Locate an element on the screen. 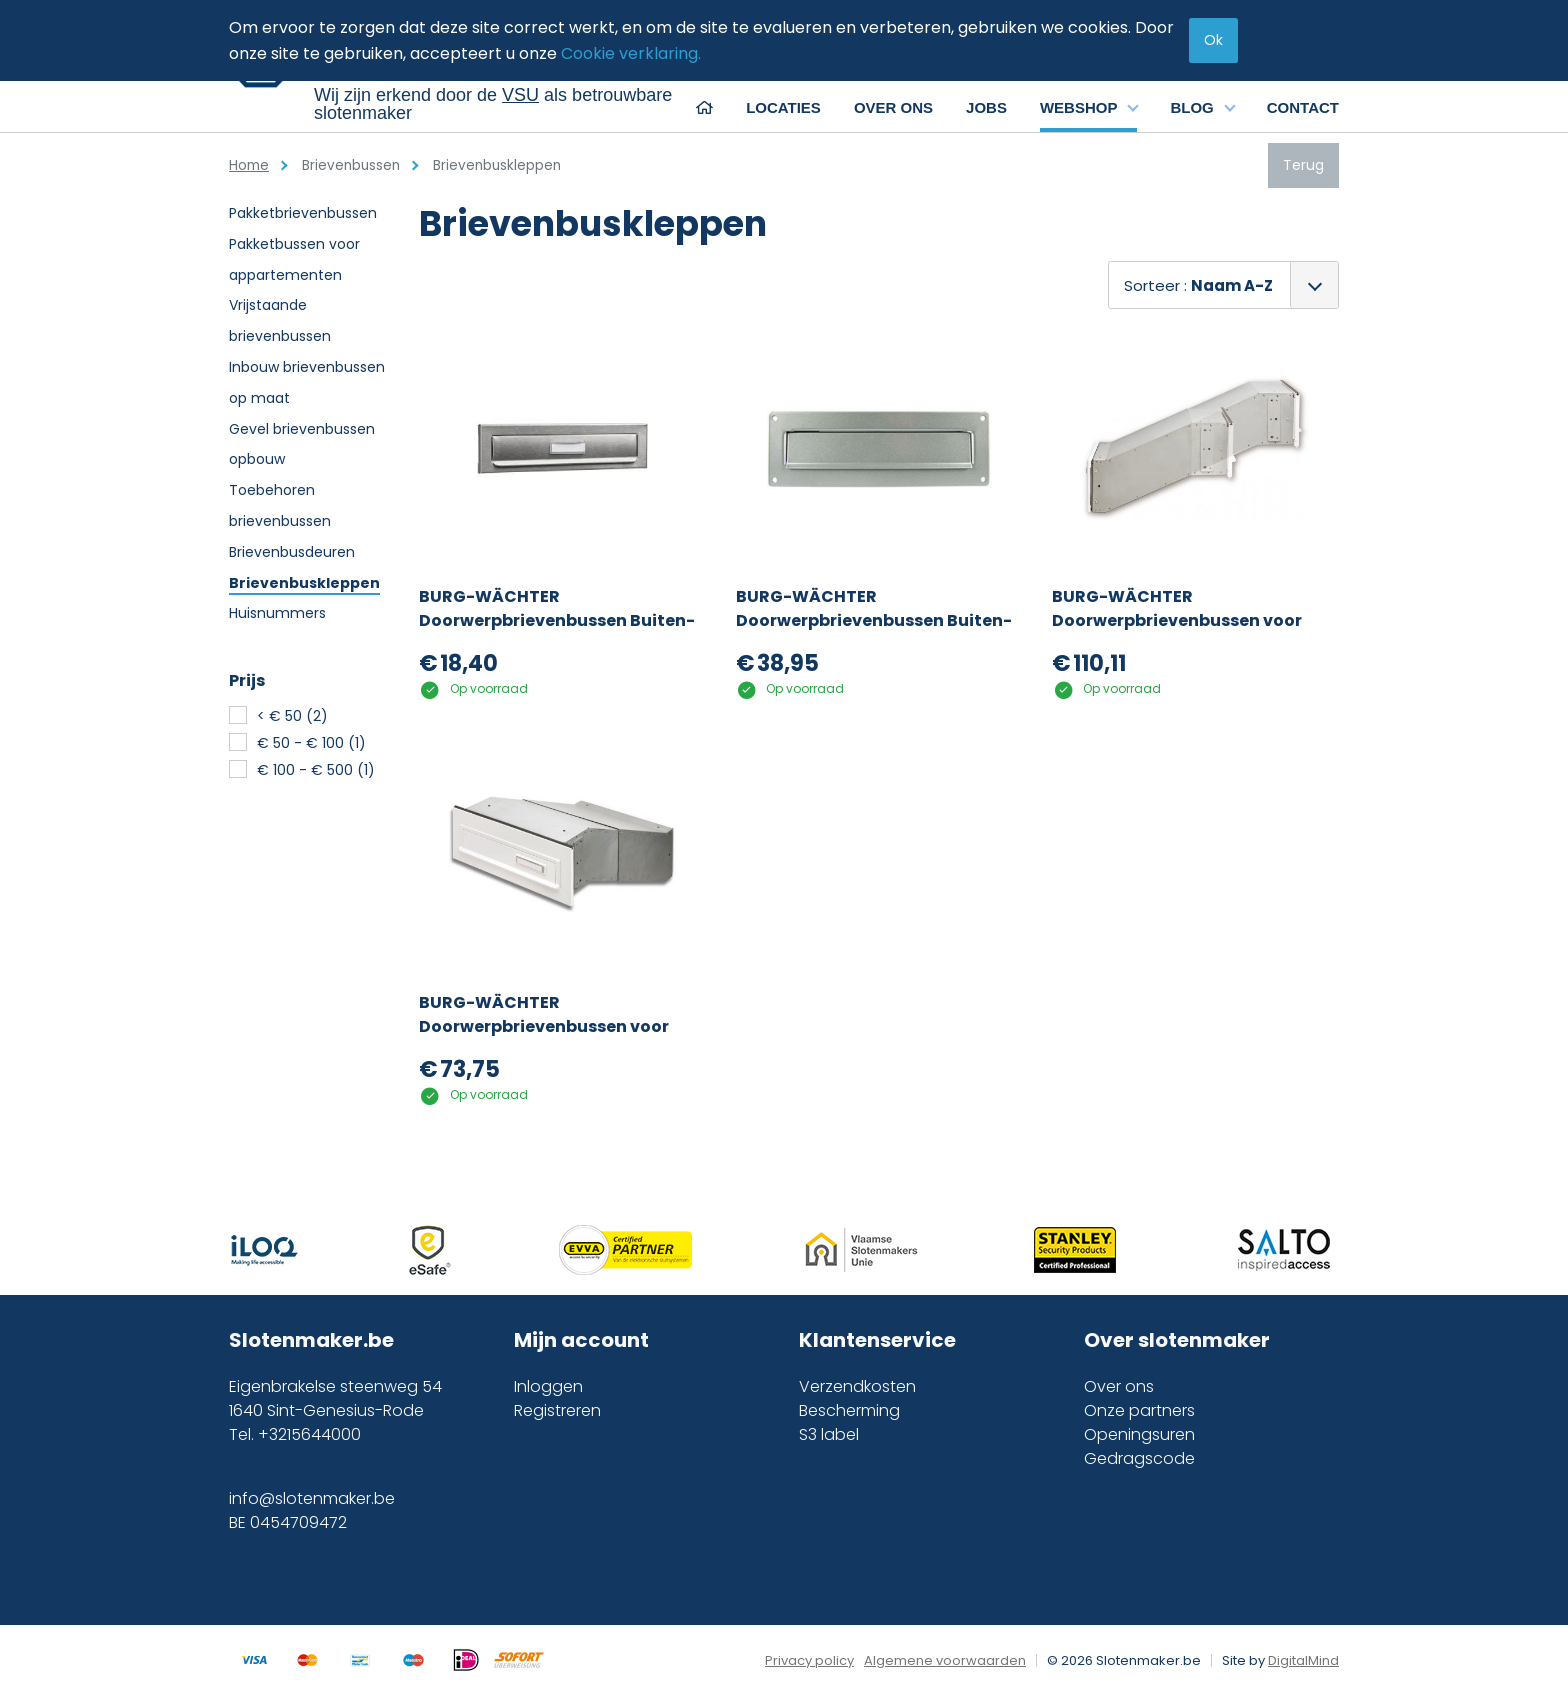 This screenshot has height=1697, width=1568. Onze partners is located at coordinates (1139, 1410).